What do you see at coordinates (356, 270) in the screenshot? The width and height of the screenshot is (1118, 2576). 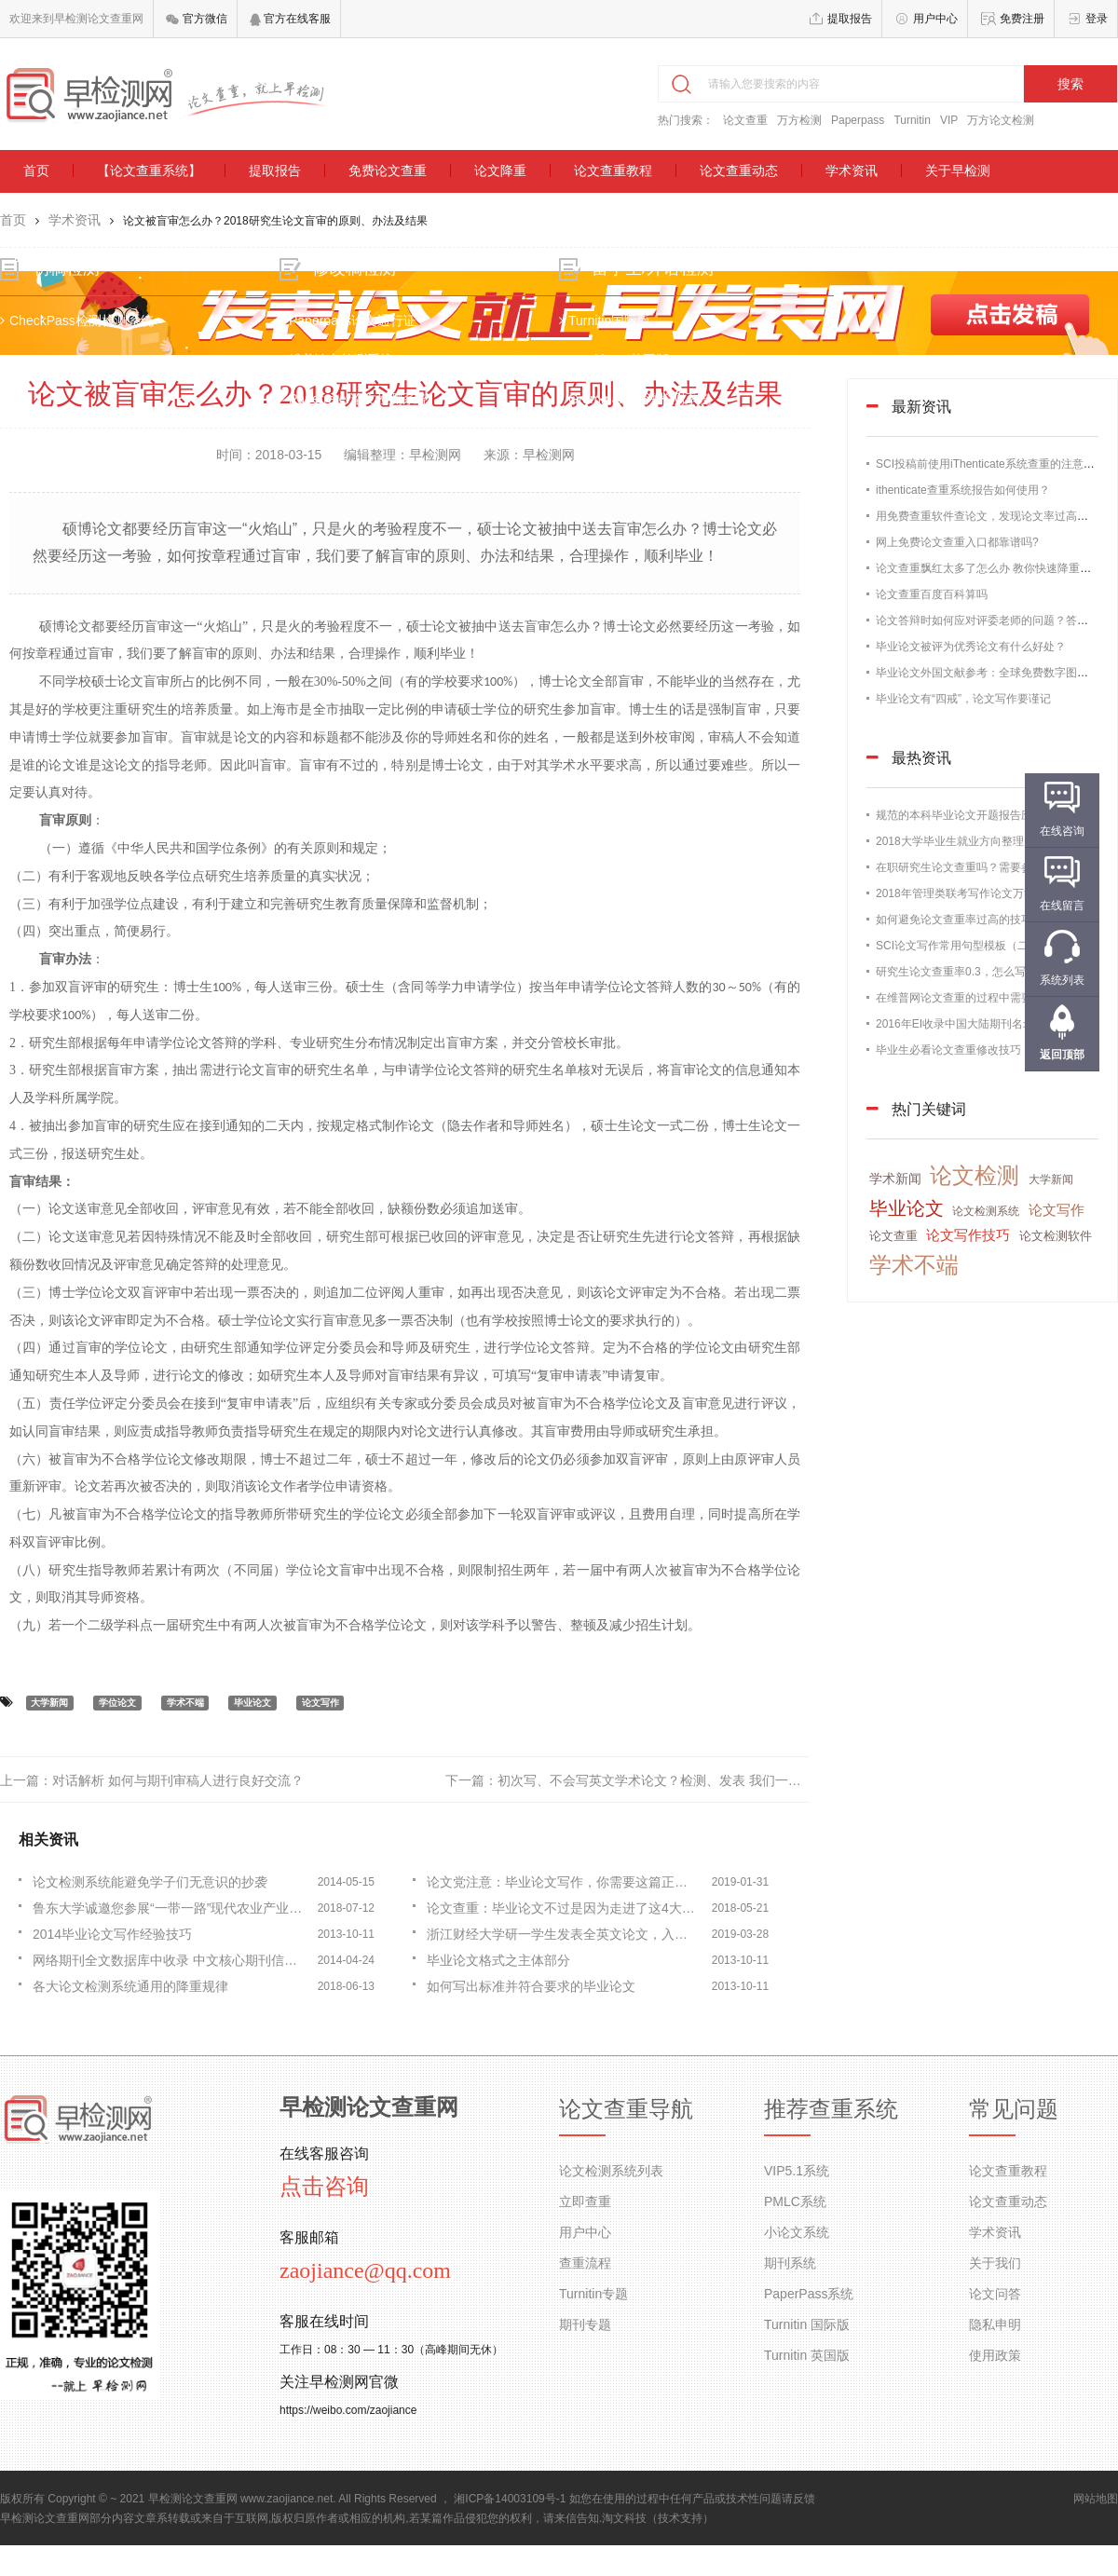 I see `修改稿检测` at bounding box center [356, 270].